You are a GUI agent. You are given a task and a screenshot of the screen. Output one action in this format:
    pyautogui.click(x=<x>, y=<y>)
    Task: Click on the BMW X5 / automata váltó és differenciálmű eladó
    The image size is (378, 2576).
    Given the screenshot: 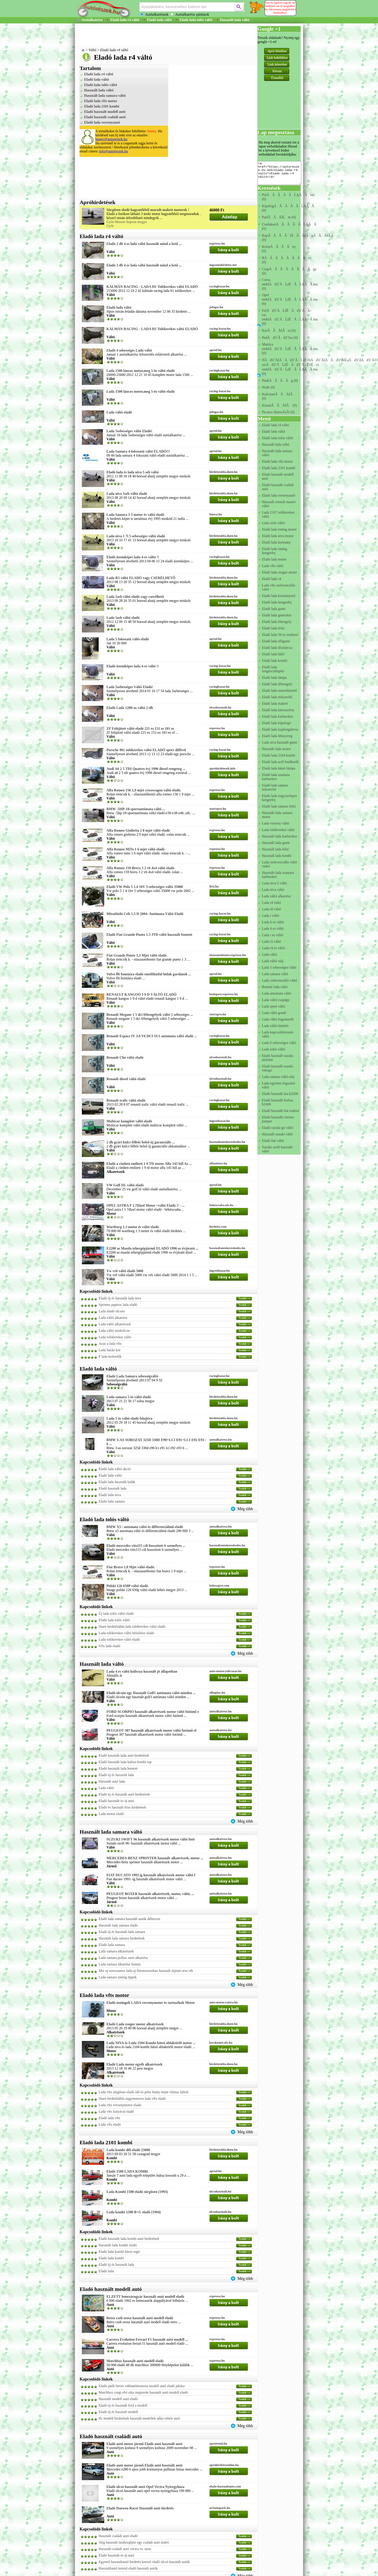 What is the action you would take?
    pyautogui.click(x=144, y=1527)
    